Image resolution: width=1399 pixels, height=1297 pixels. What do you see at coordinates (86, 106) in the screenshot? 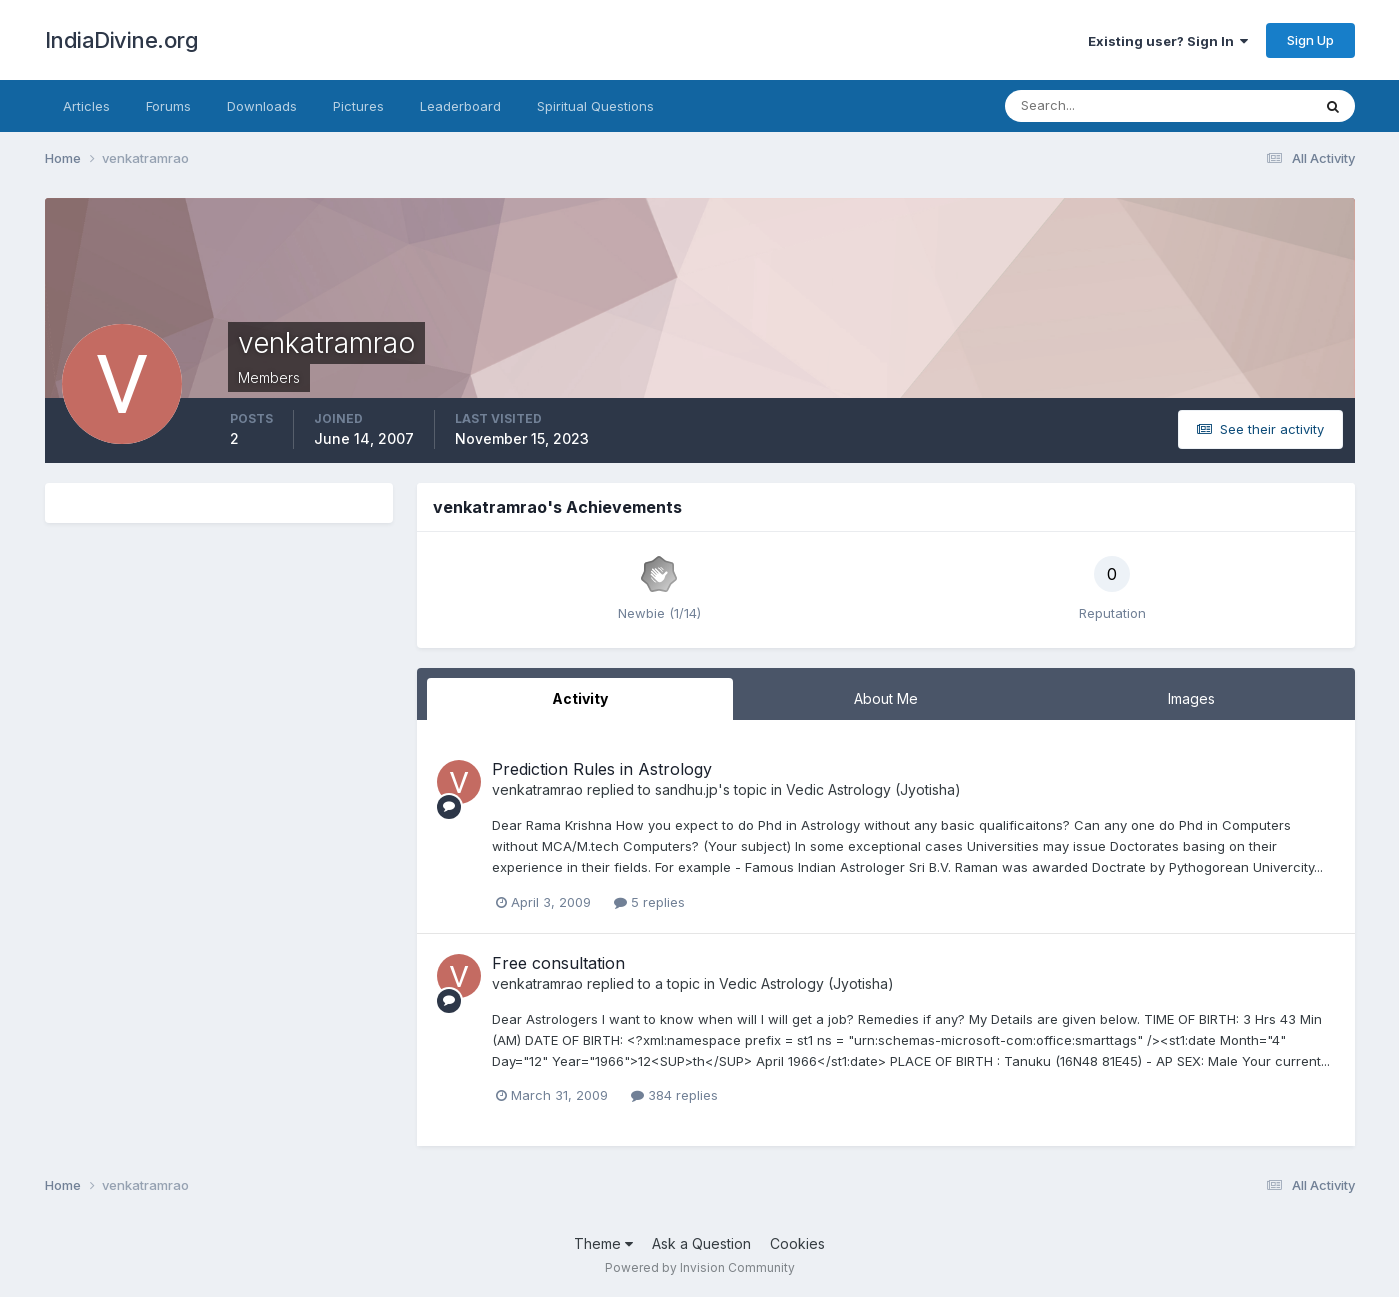
I see `Articles` at bounding box center [86, 106].